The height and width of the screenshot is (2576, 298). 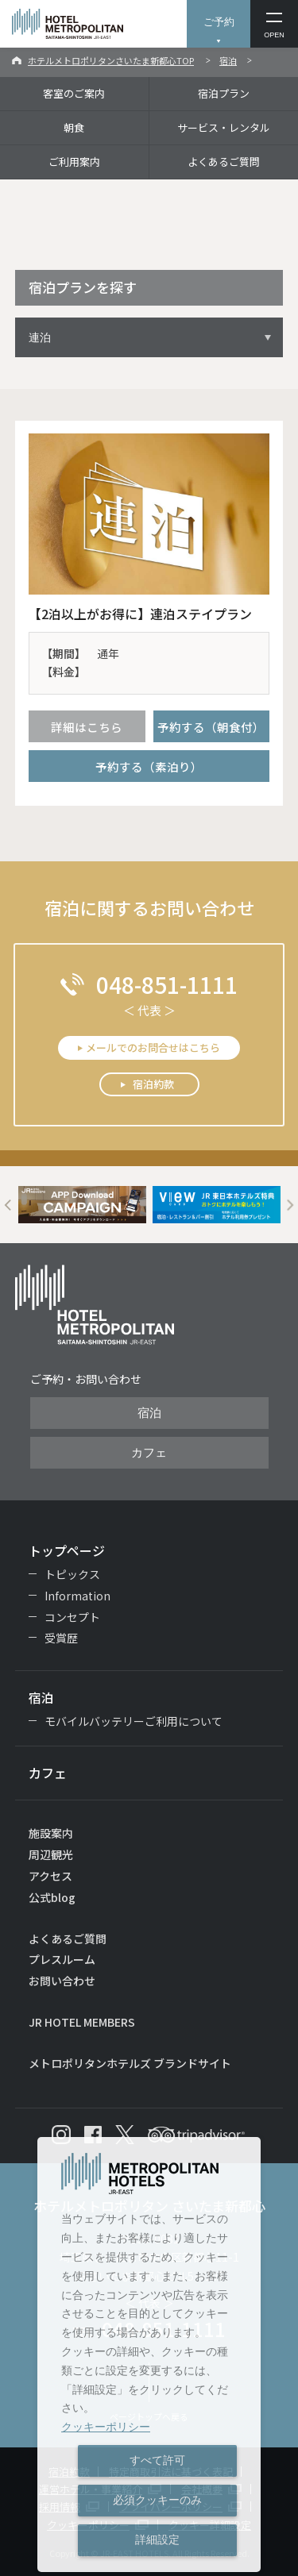 What do you see at coordinates (111, 60) in the screenshot?
I see `ホテルメトロポリタンさいたま新都心TOP` at bounding box center [111, 60].